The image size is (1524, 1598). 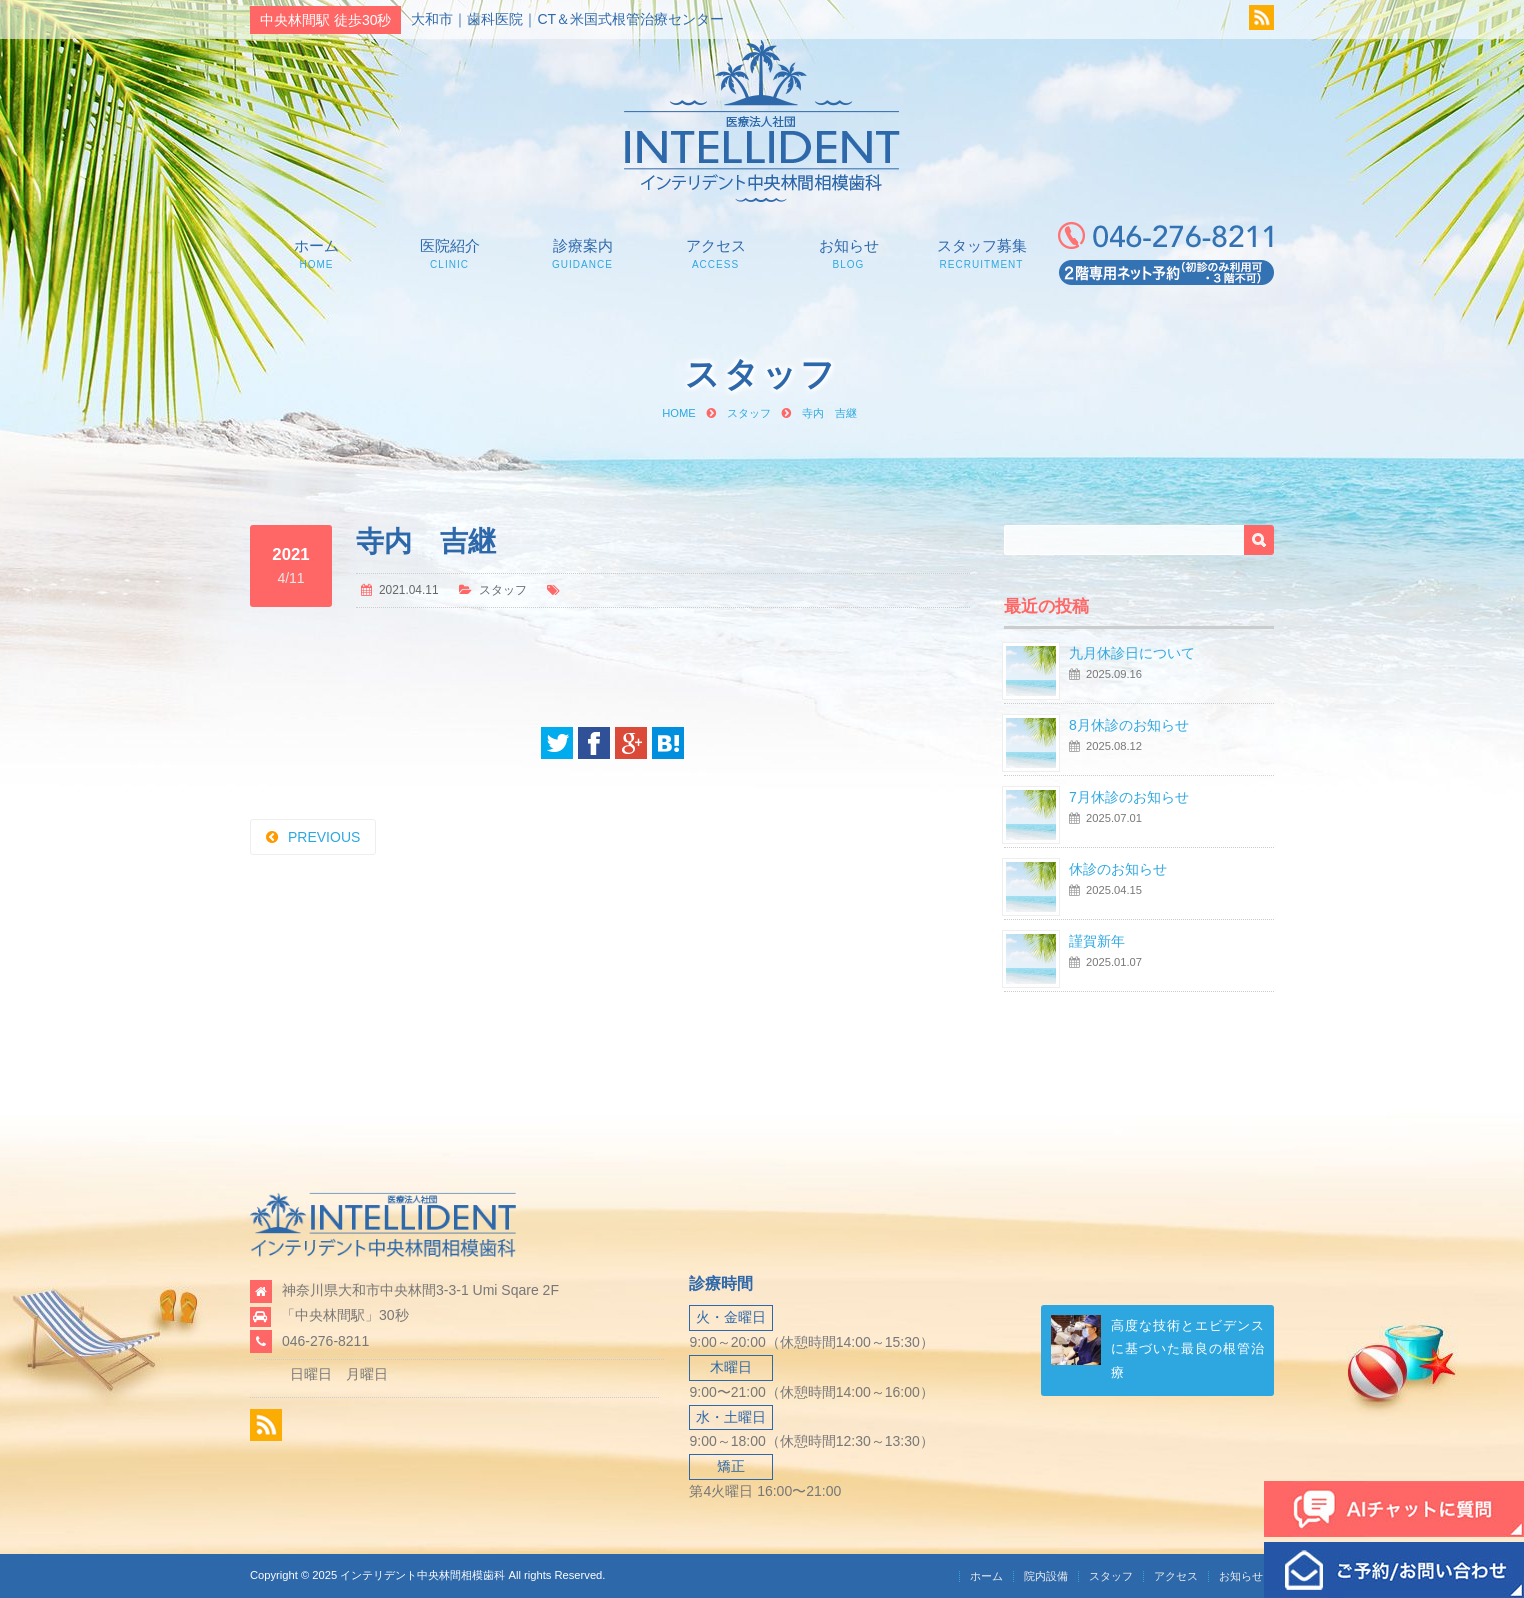 I want to click on HOME, so click(x=679, y=413).